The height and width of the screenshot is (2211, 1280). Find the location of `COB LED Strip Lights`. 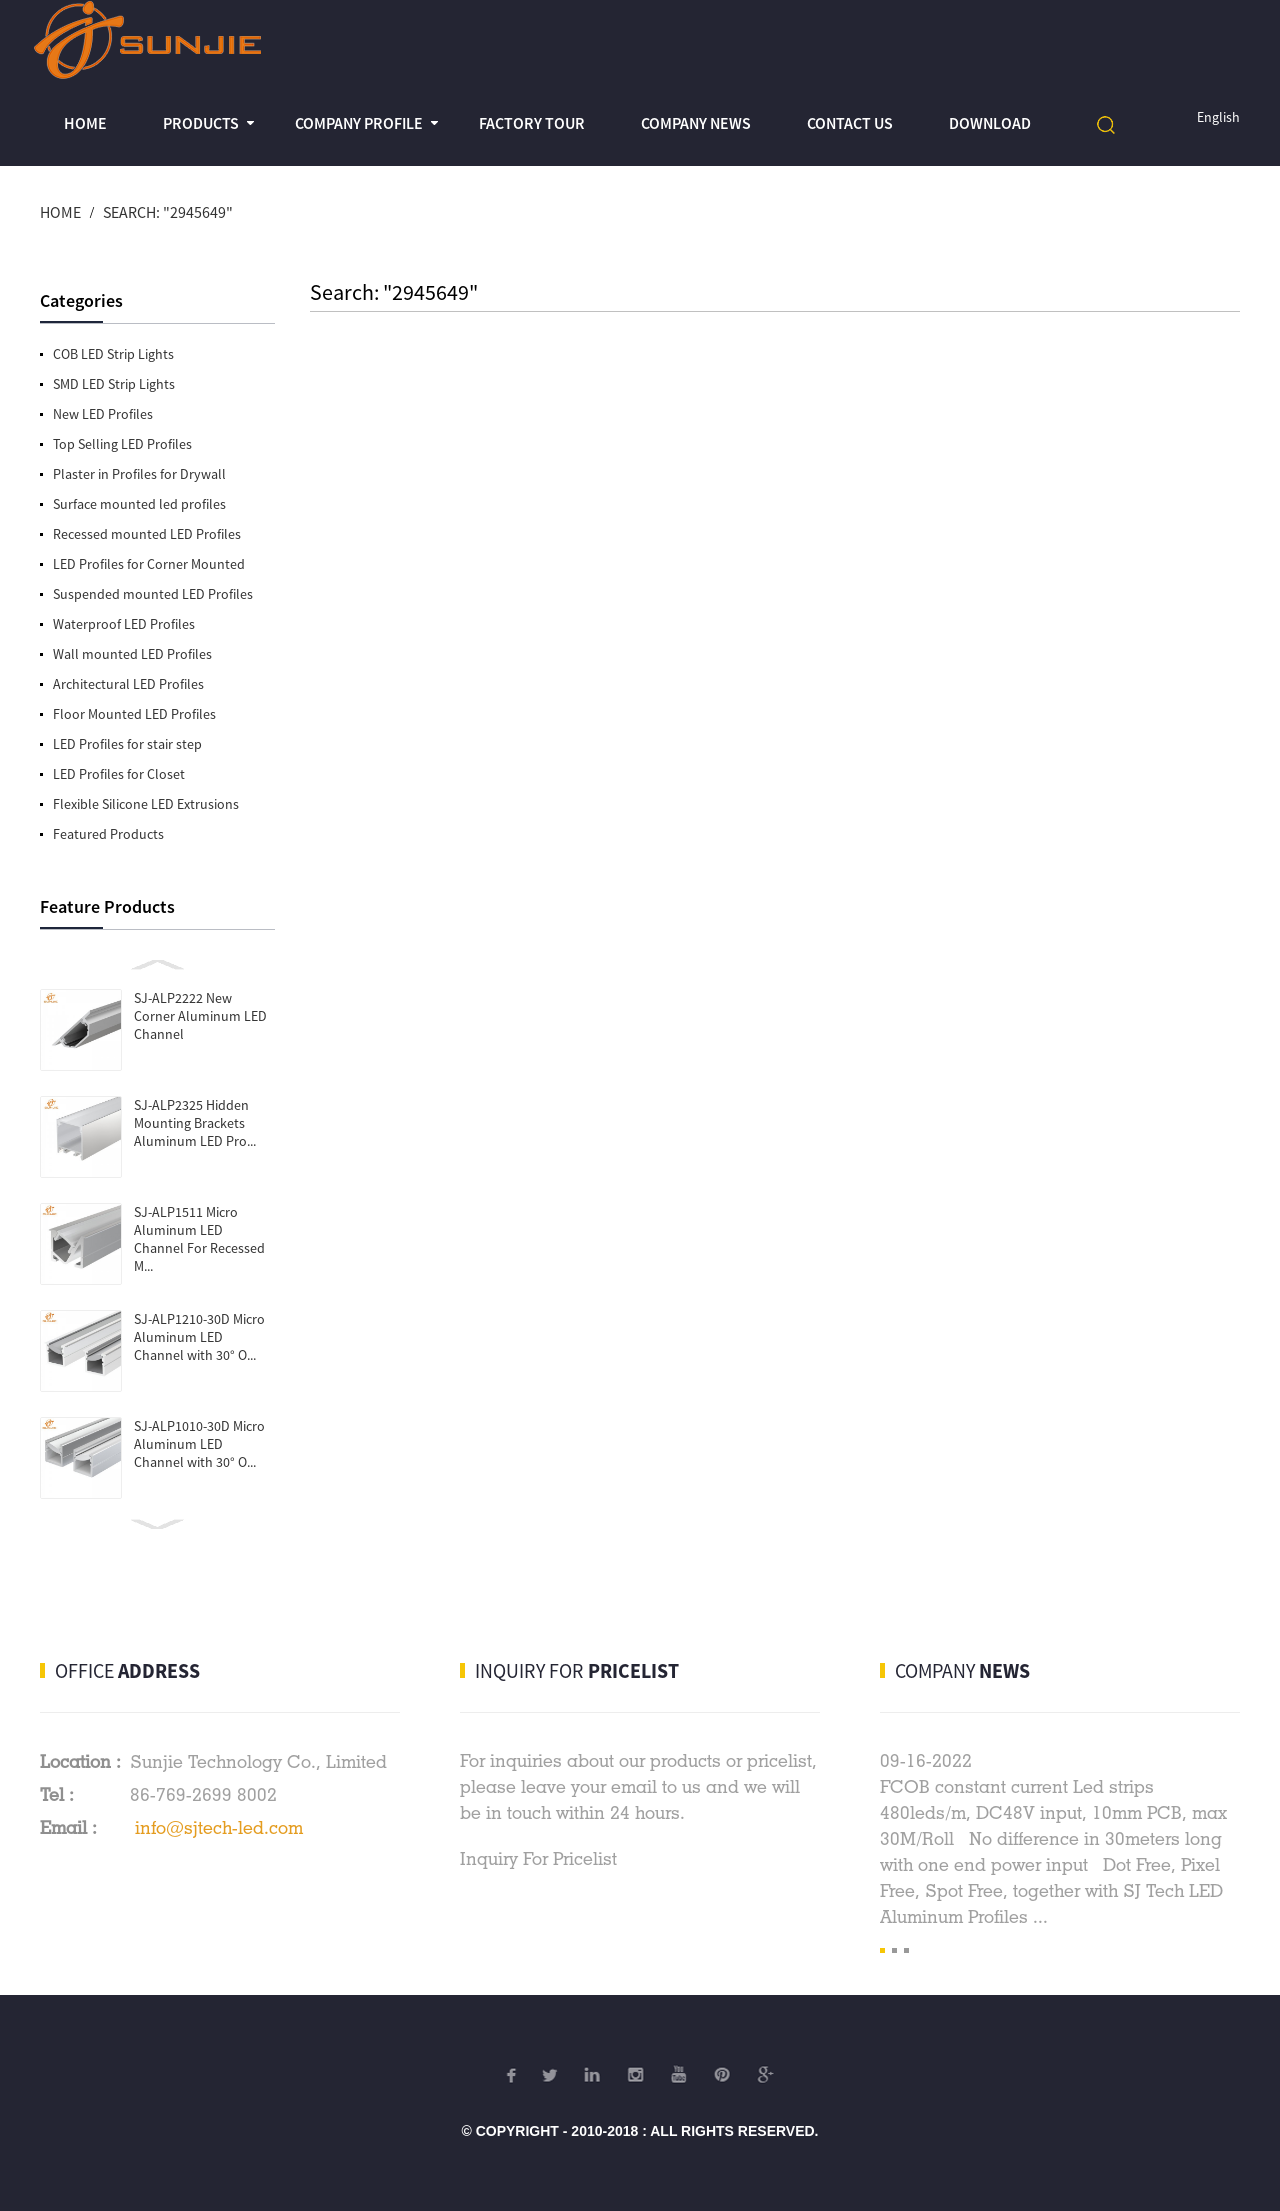

COB LED Strip Lights is located at coordinates (113, 354).